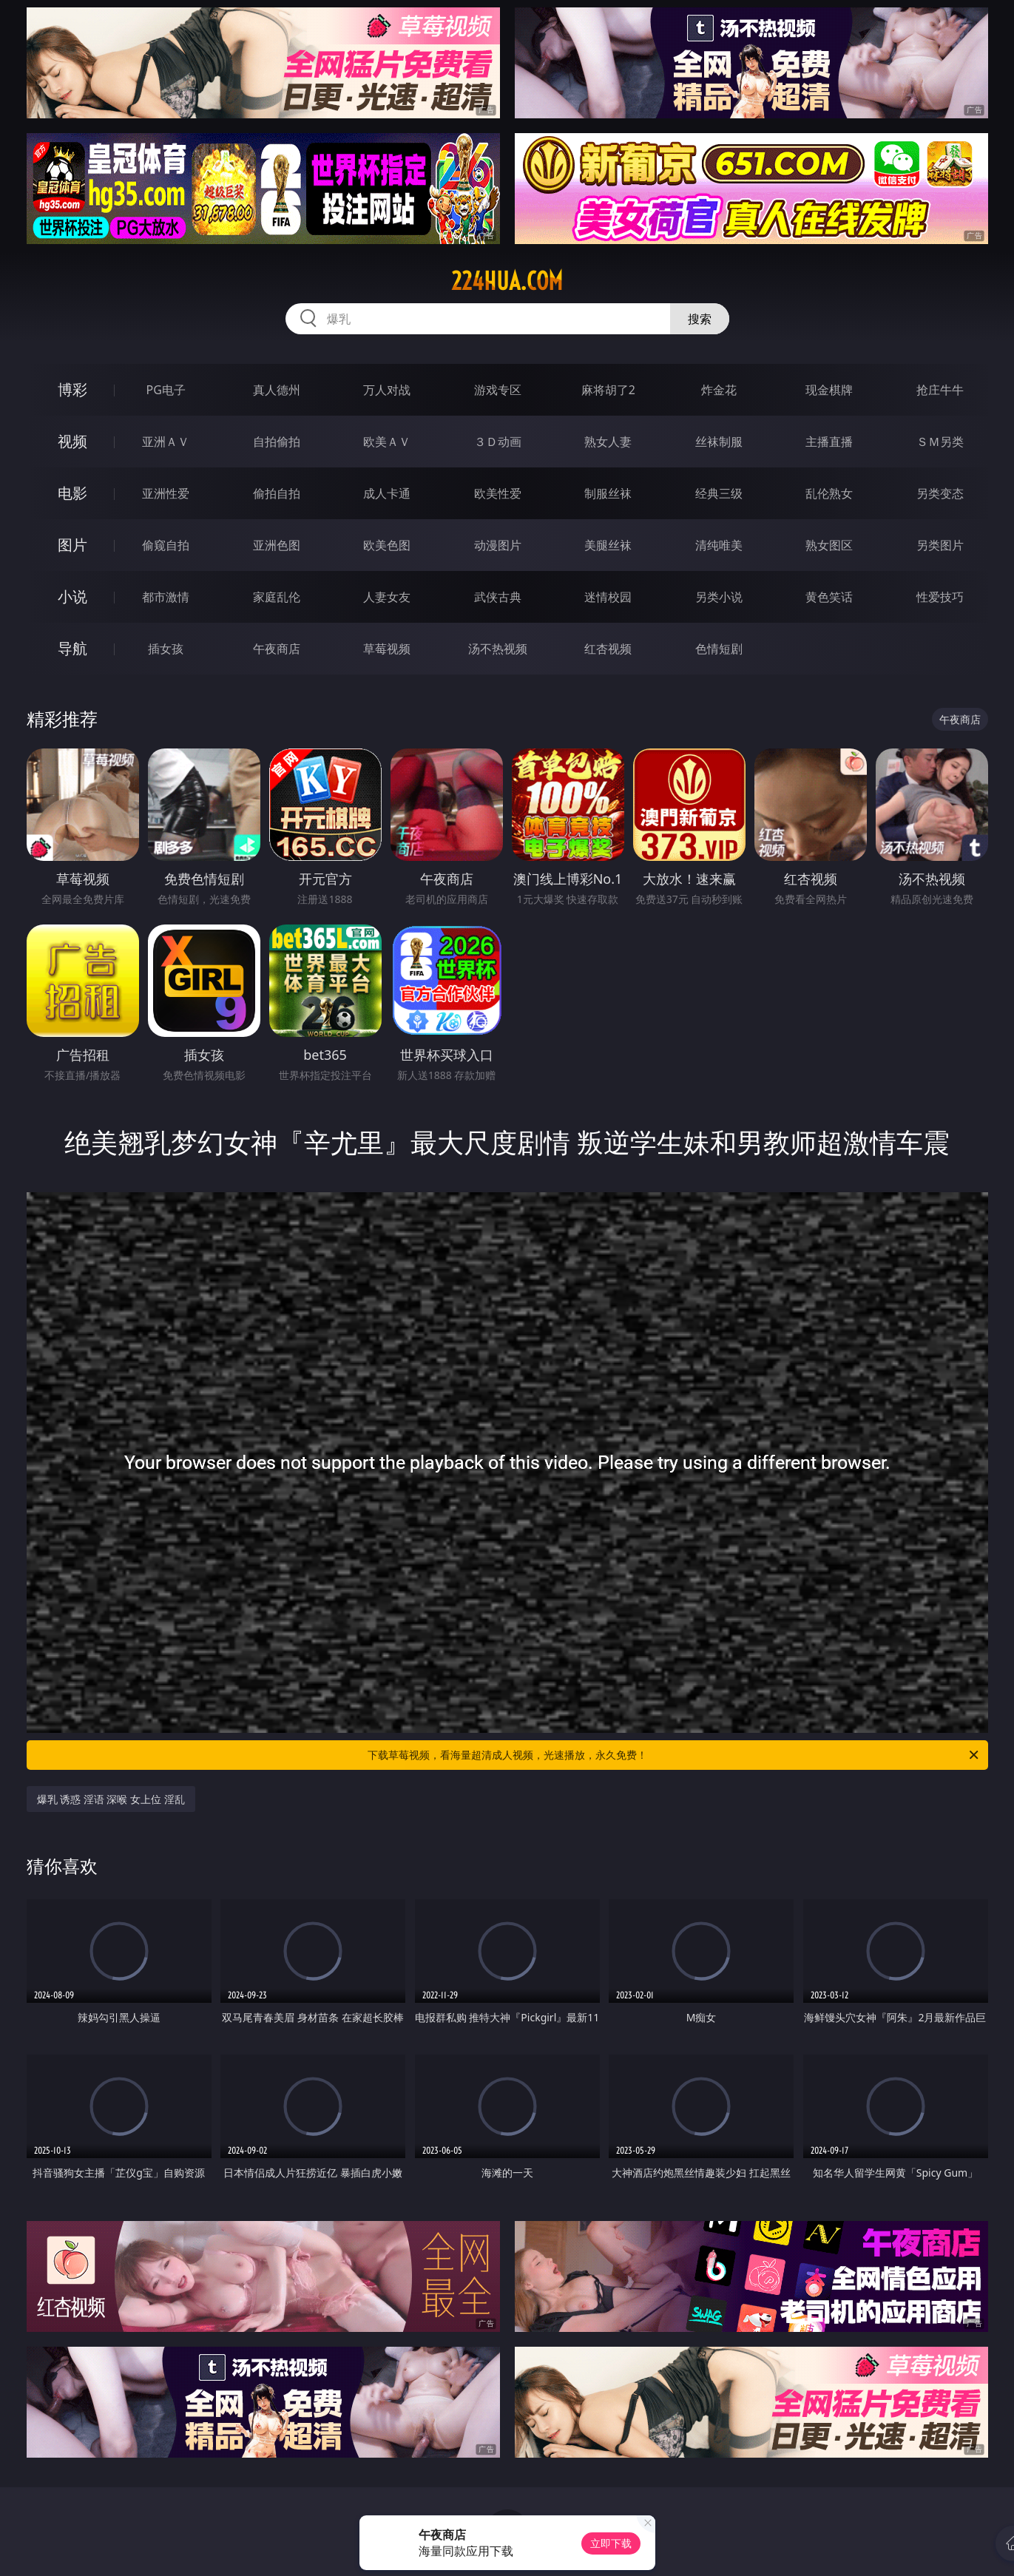 The width and height of the screenshot is (1014, 2576). Describe the element at coordinates (674, 1755) in the screenshot. I see `下载草莓视频，看海量超清成人视频，光速播放，永久免费！` at that location.